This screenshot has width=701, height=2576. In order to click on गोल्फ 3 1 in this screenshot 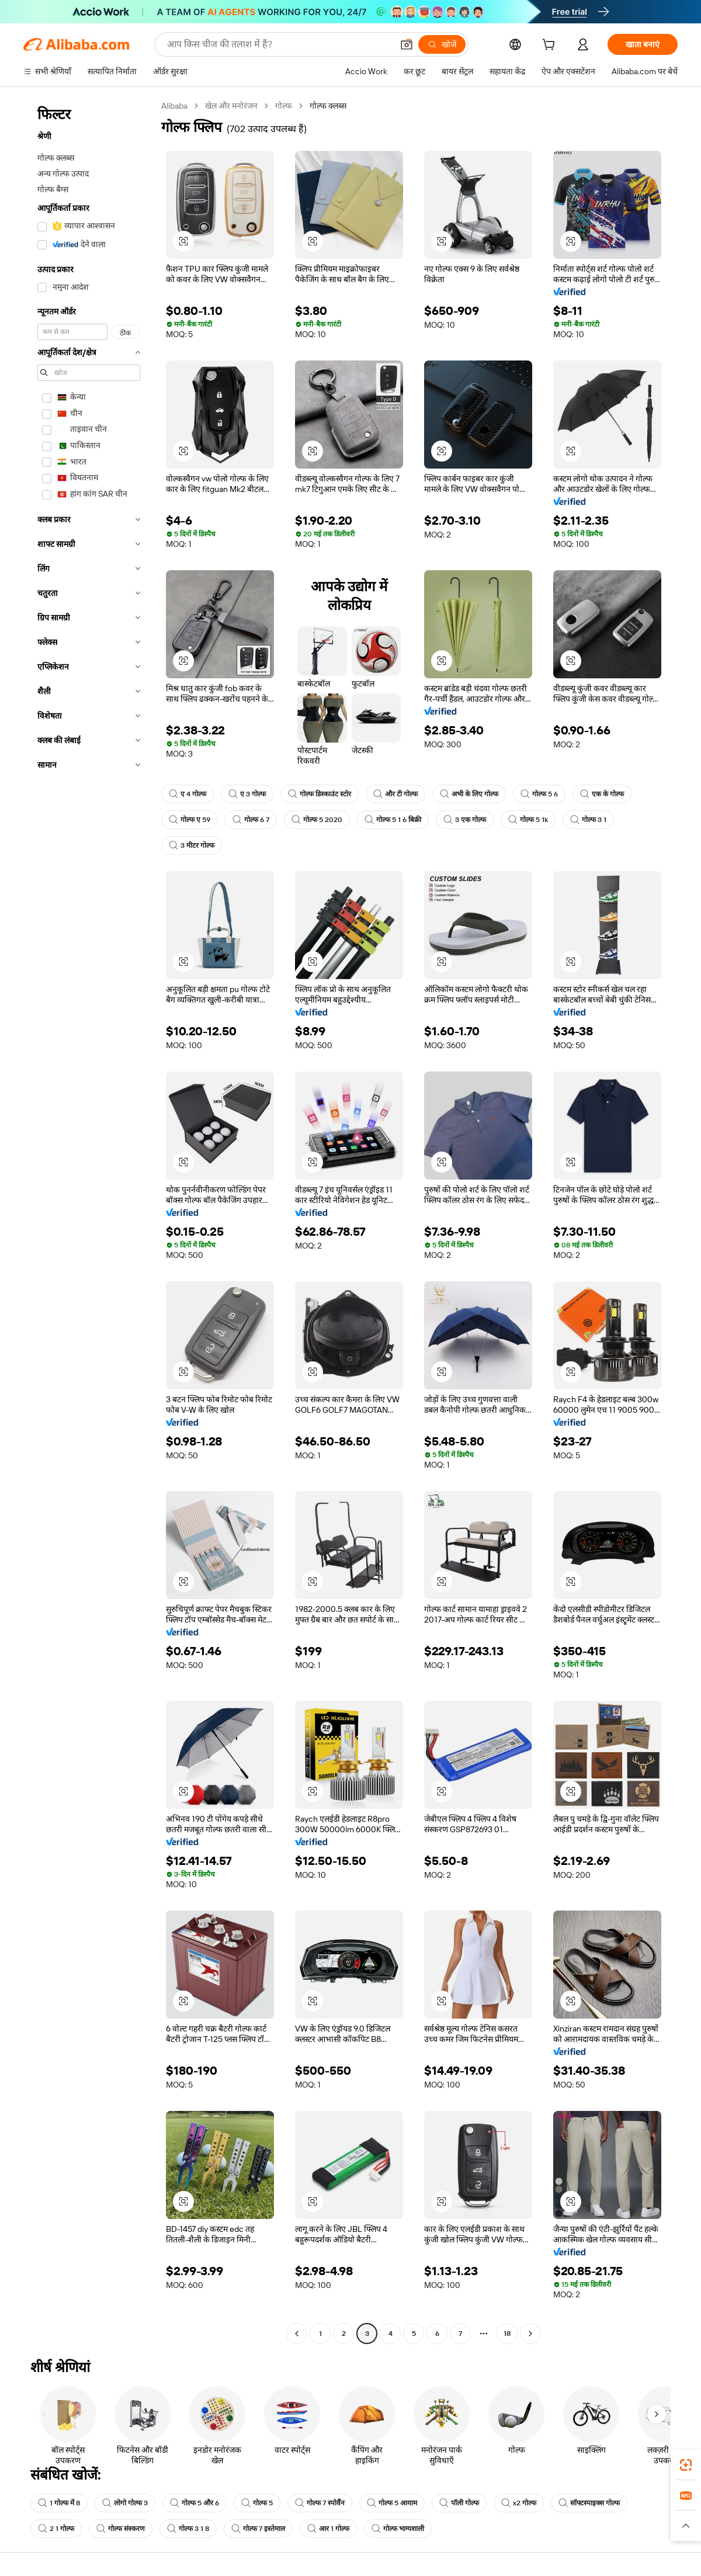, I will do `click(588, 819)`.